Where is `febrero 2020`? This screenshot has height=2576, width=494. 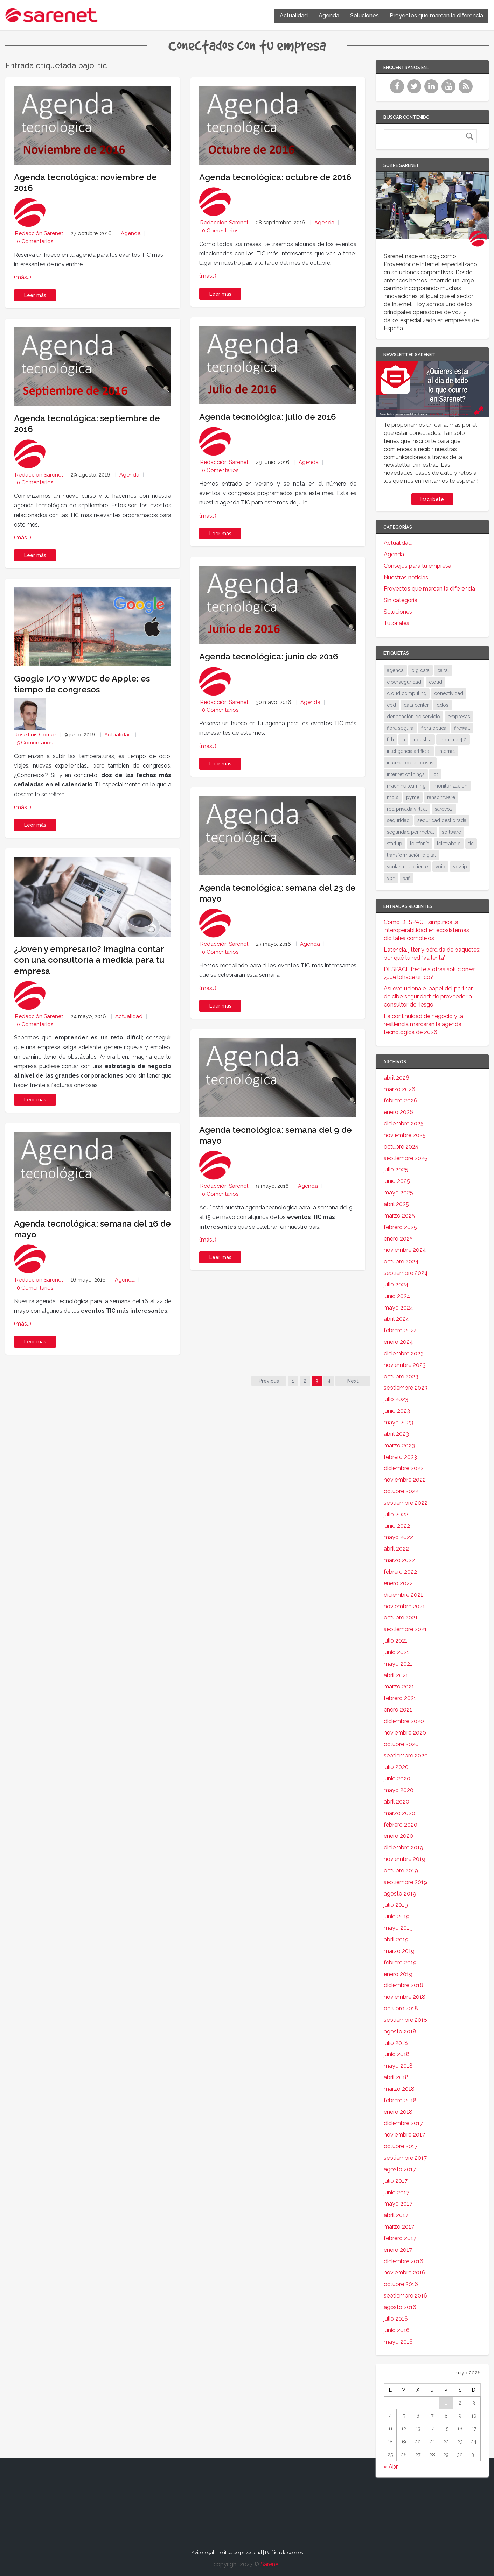
febrero 2020 is located at coordinates (400, 1824).